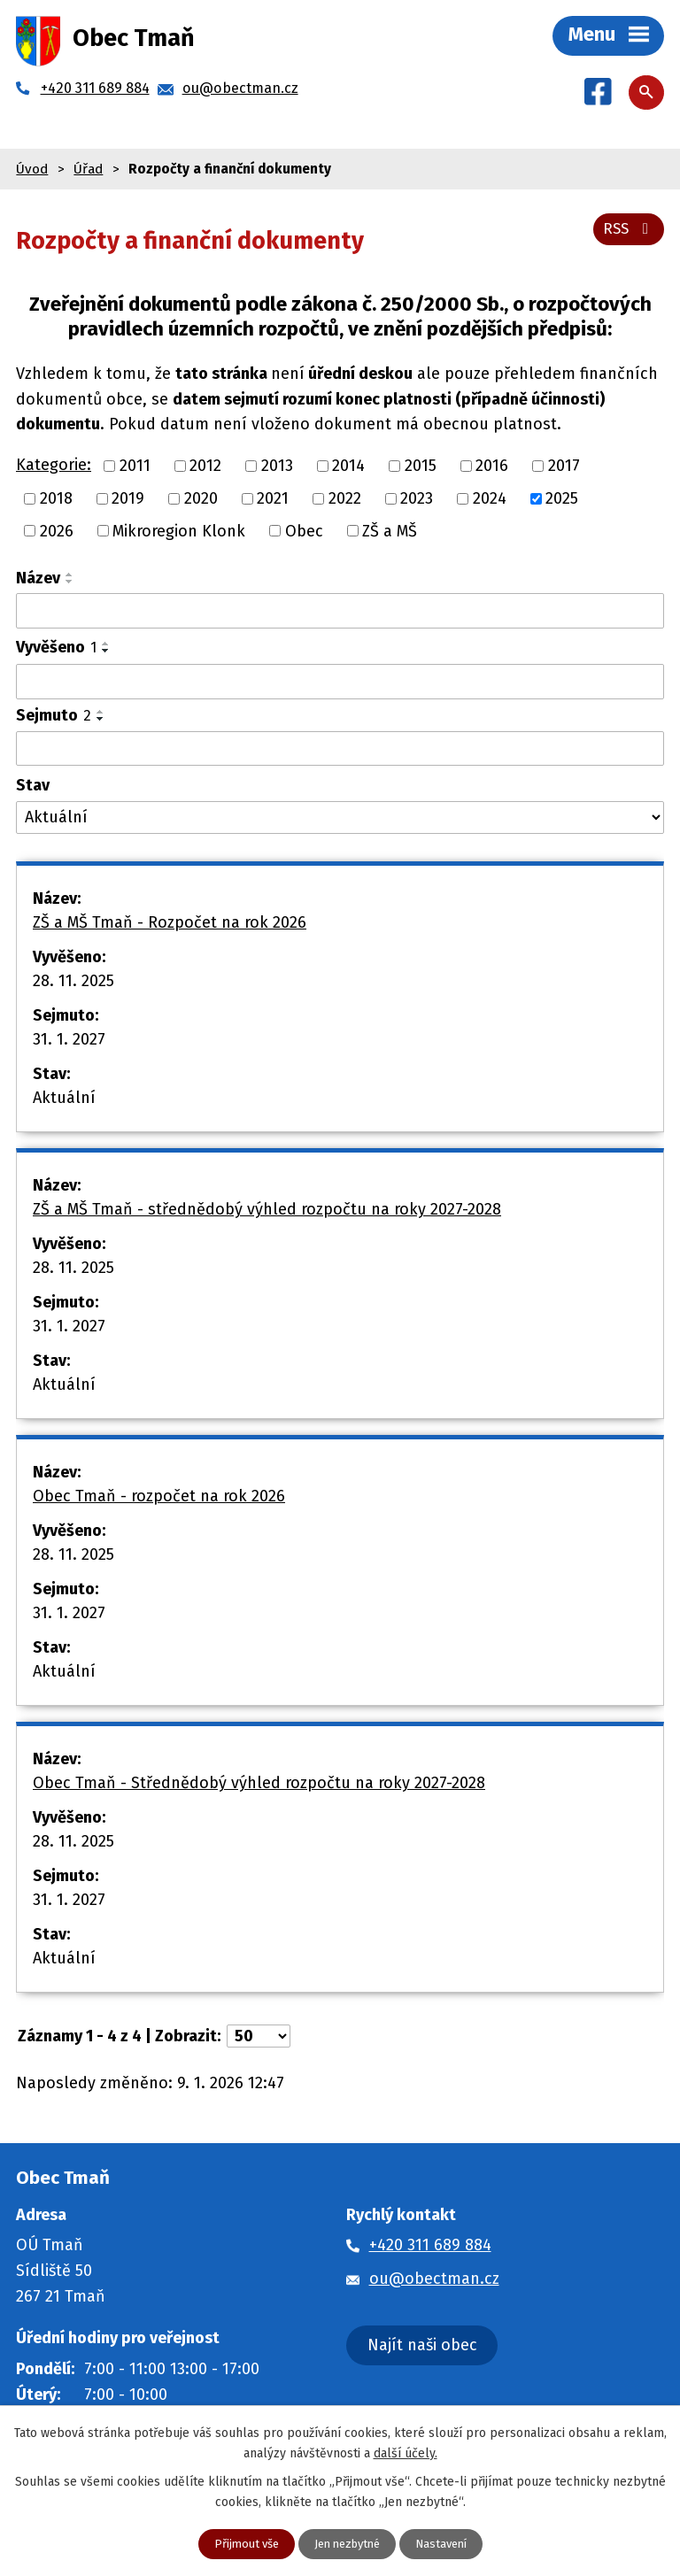 The height and width of the screenshot is (2576, 680). Describe the element at coordinates (73, 981) in the screenshot. I see `28. 11. 2025` at that location.